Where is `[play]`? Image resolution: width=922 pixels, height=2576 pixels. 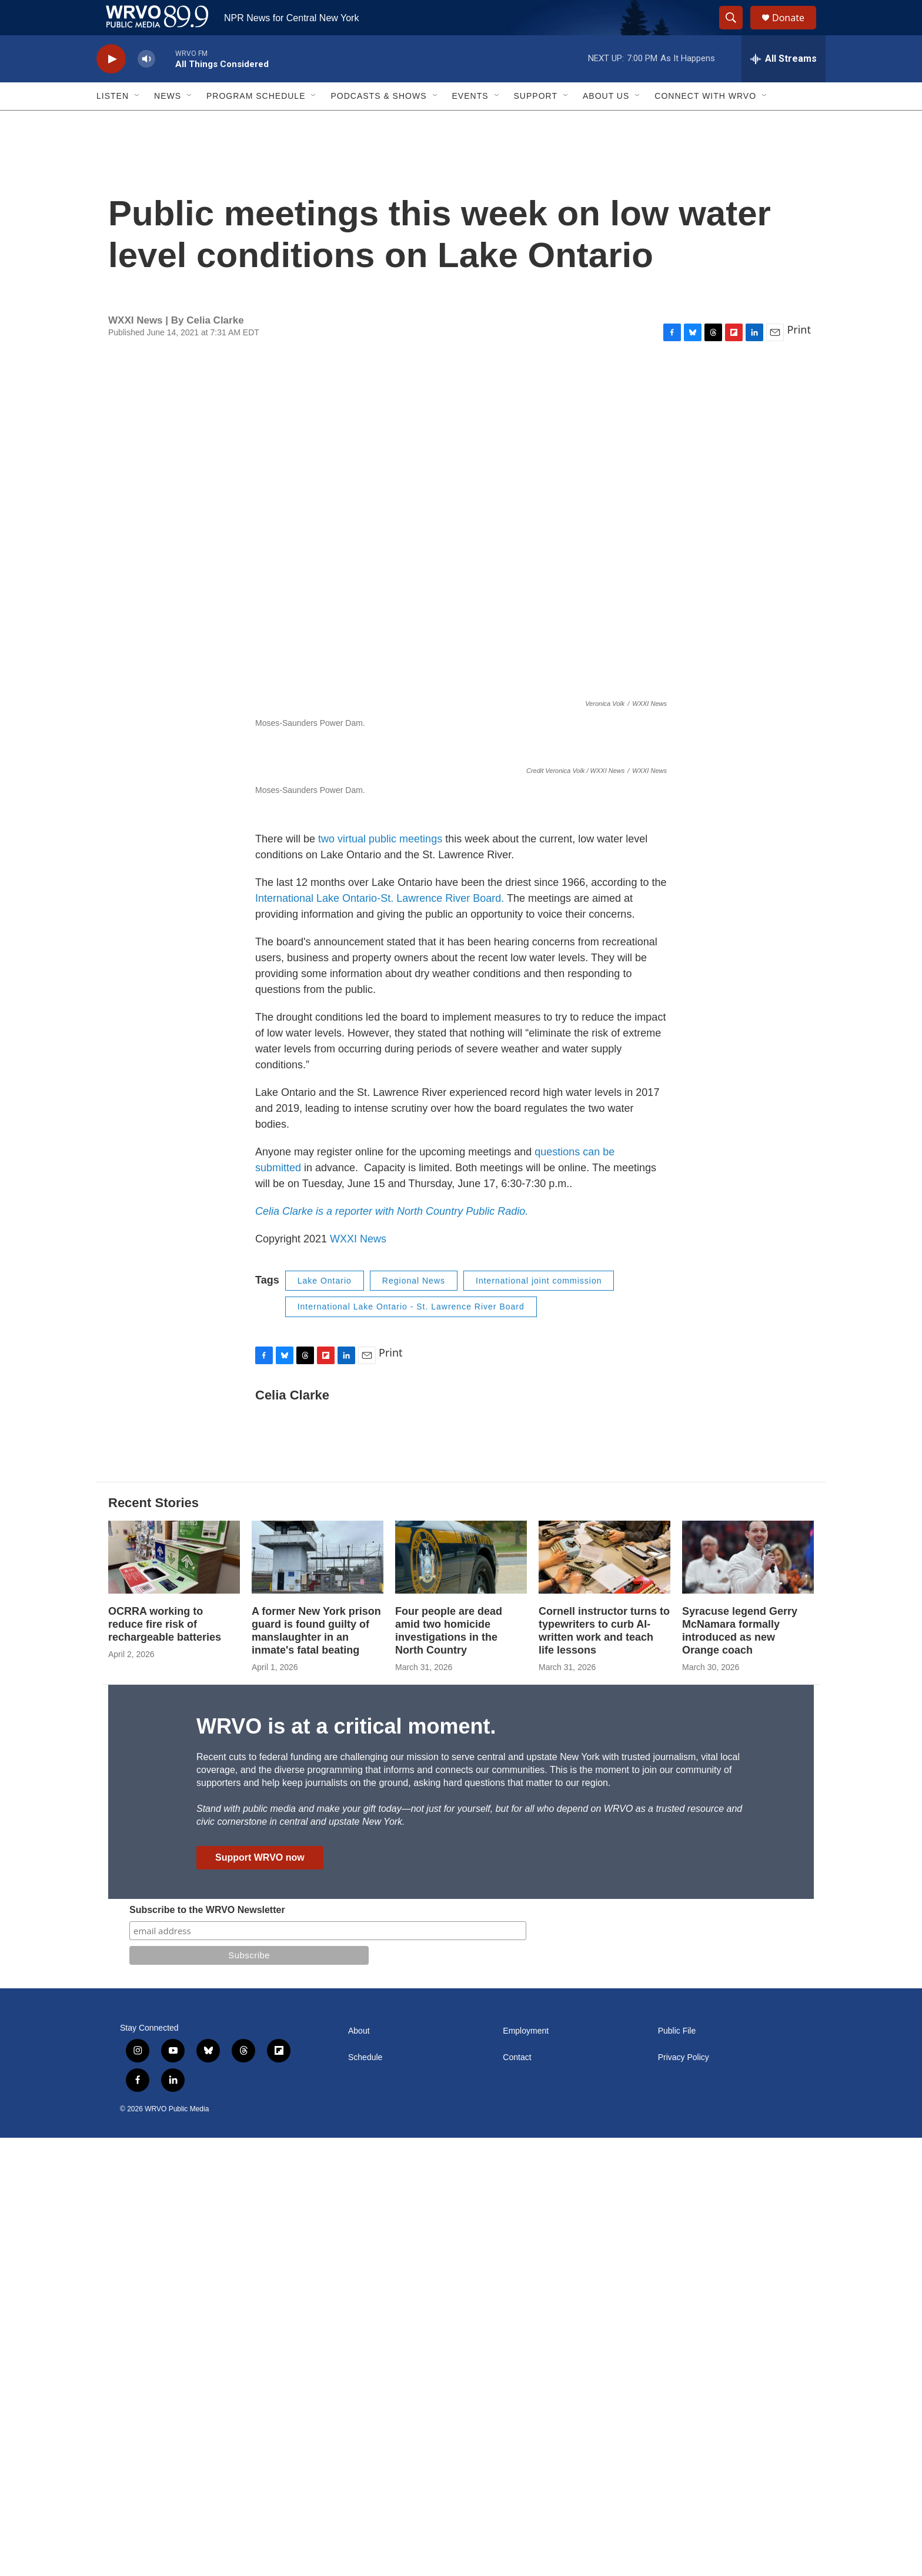
[play] is located at coordinates (111, 85).